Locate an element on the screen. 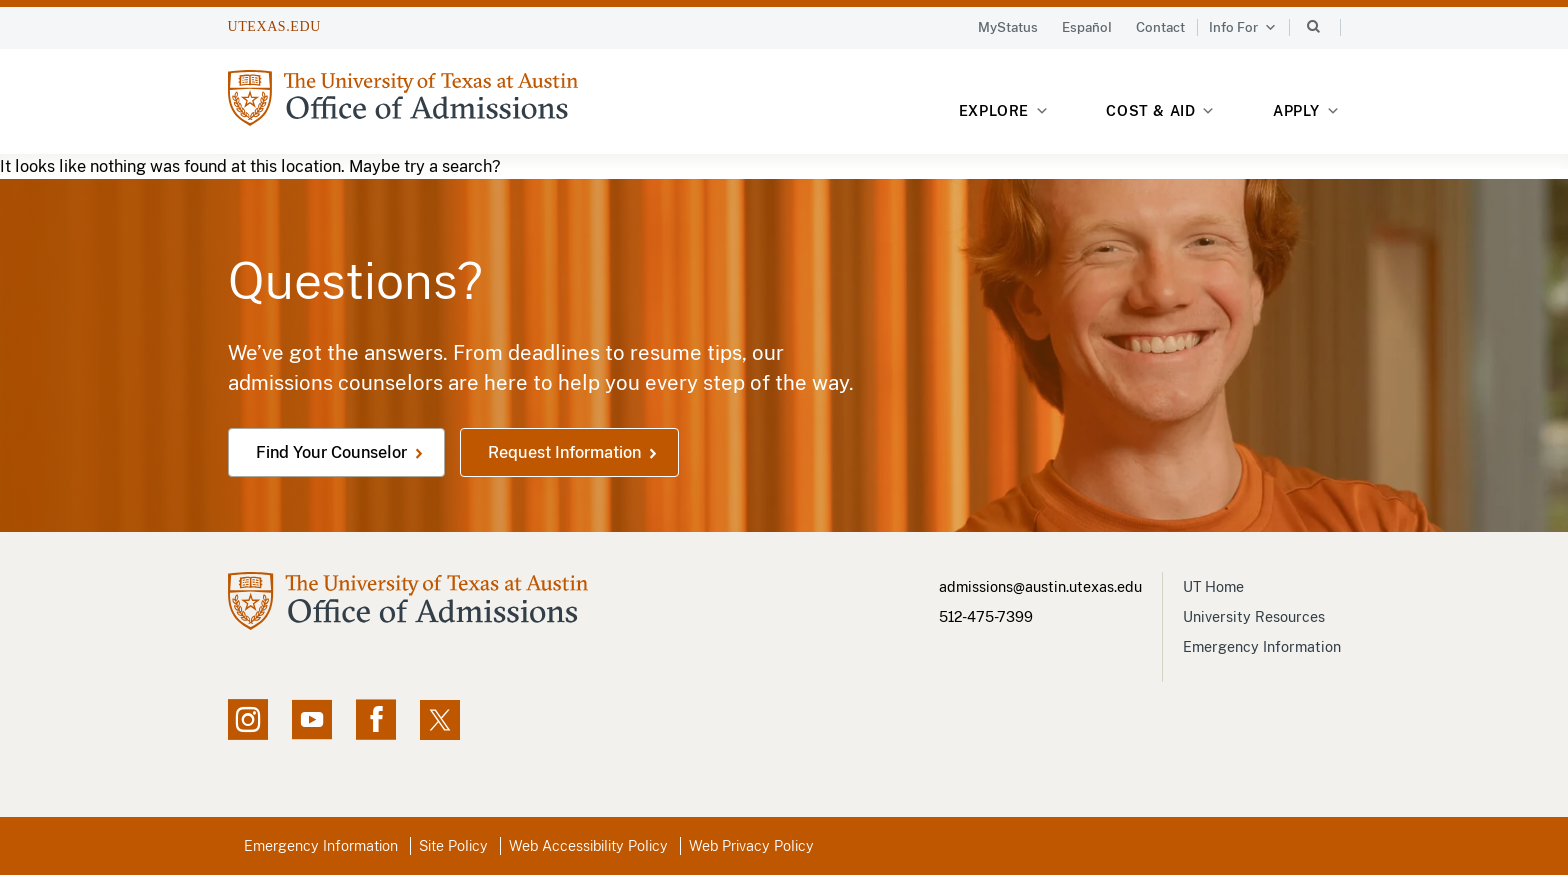  Find Your Counselor is located at coordinates (331, 452).